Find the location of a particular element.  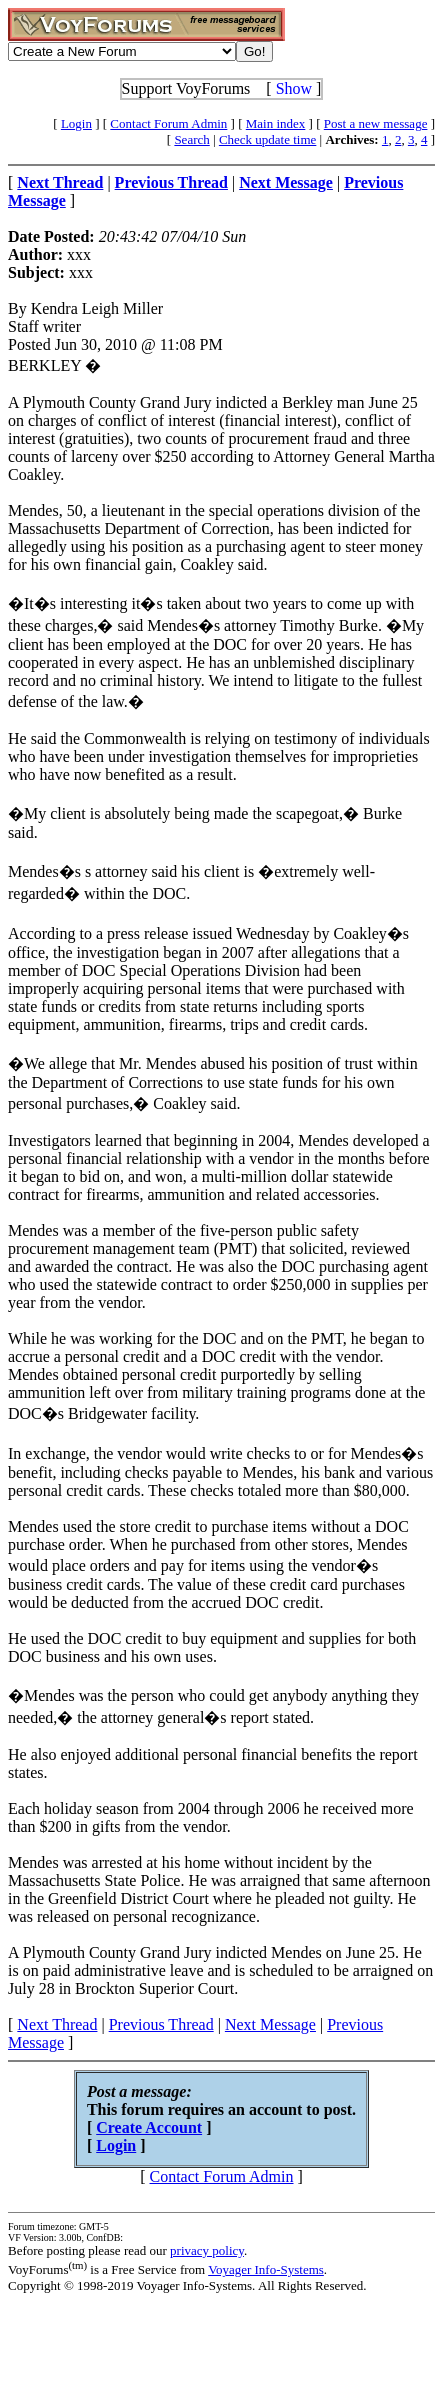

Check update time is located at coordinates (267, 139).